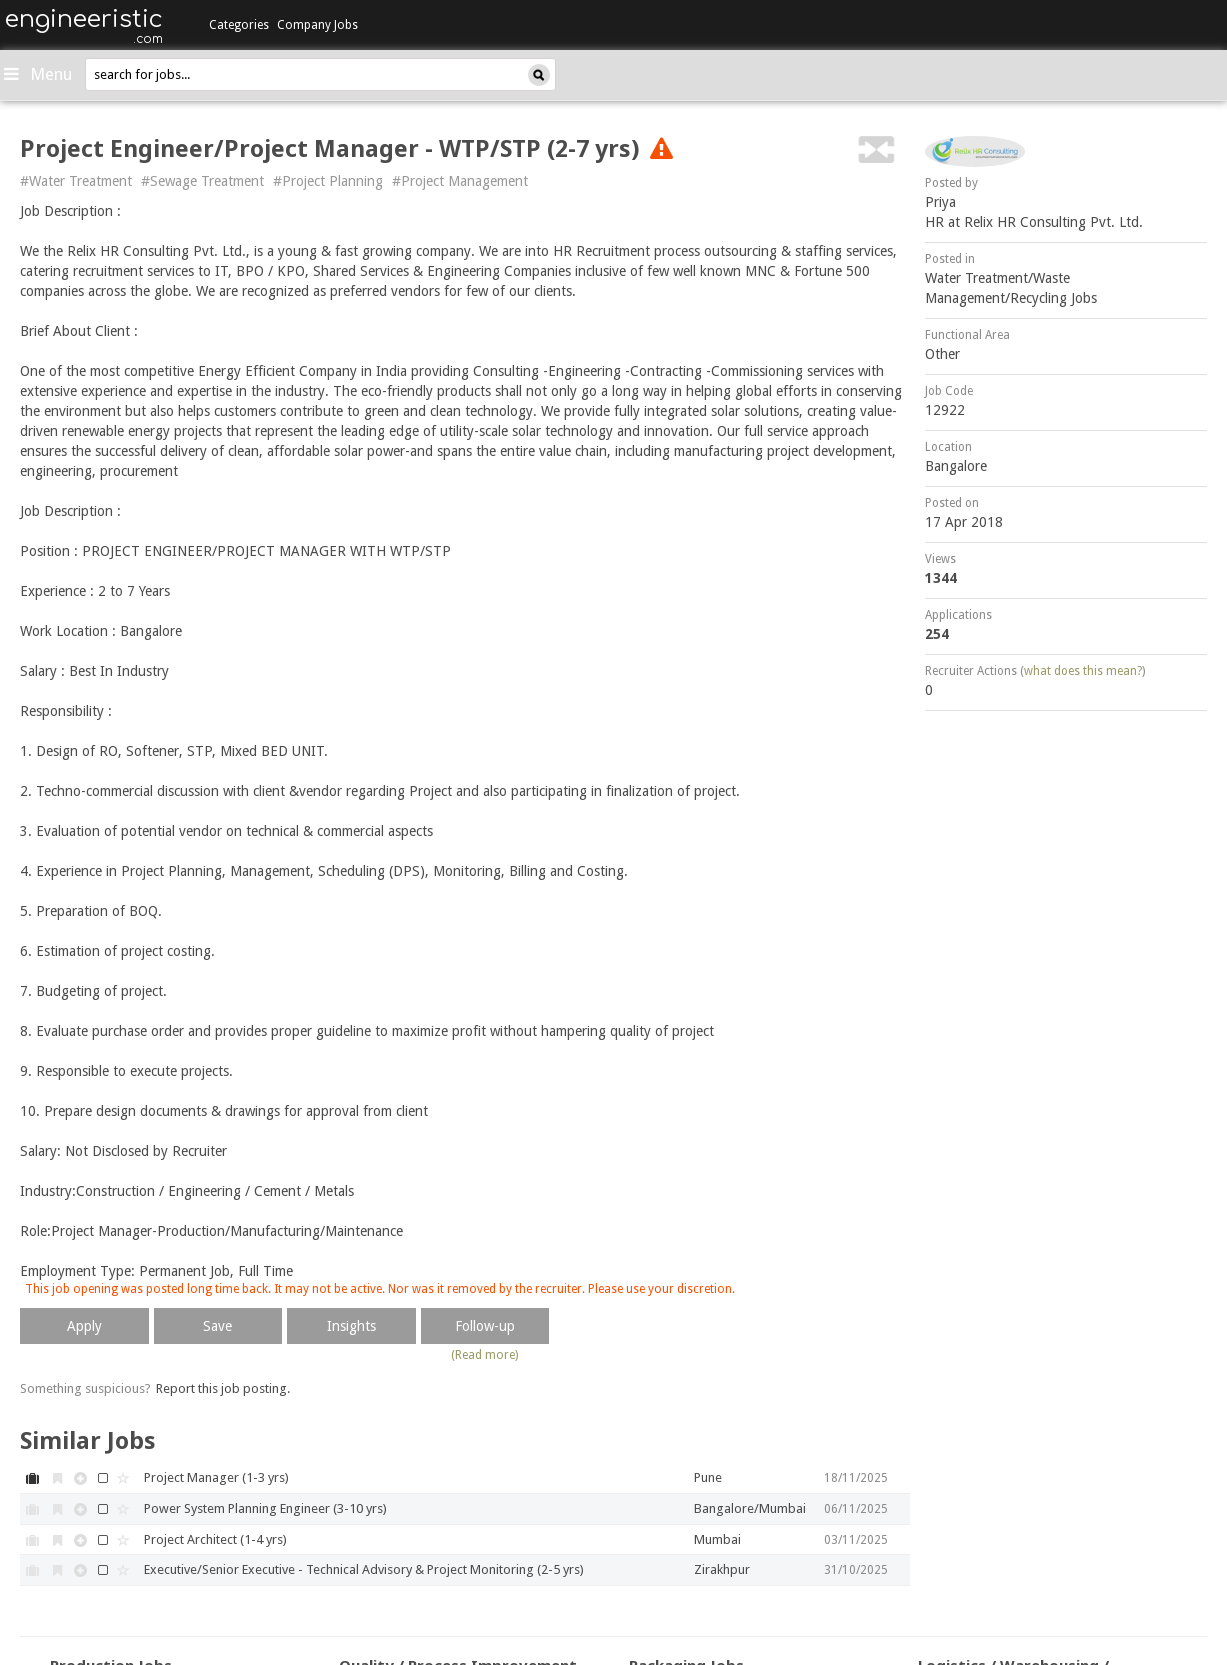  What do you see at coordinates (76, 181) in the screenshot?
I see `#Water Treatment` at bounding box center [76, 181].